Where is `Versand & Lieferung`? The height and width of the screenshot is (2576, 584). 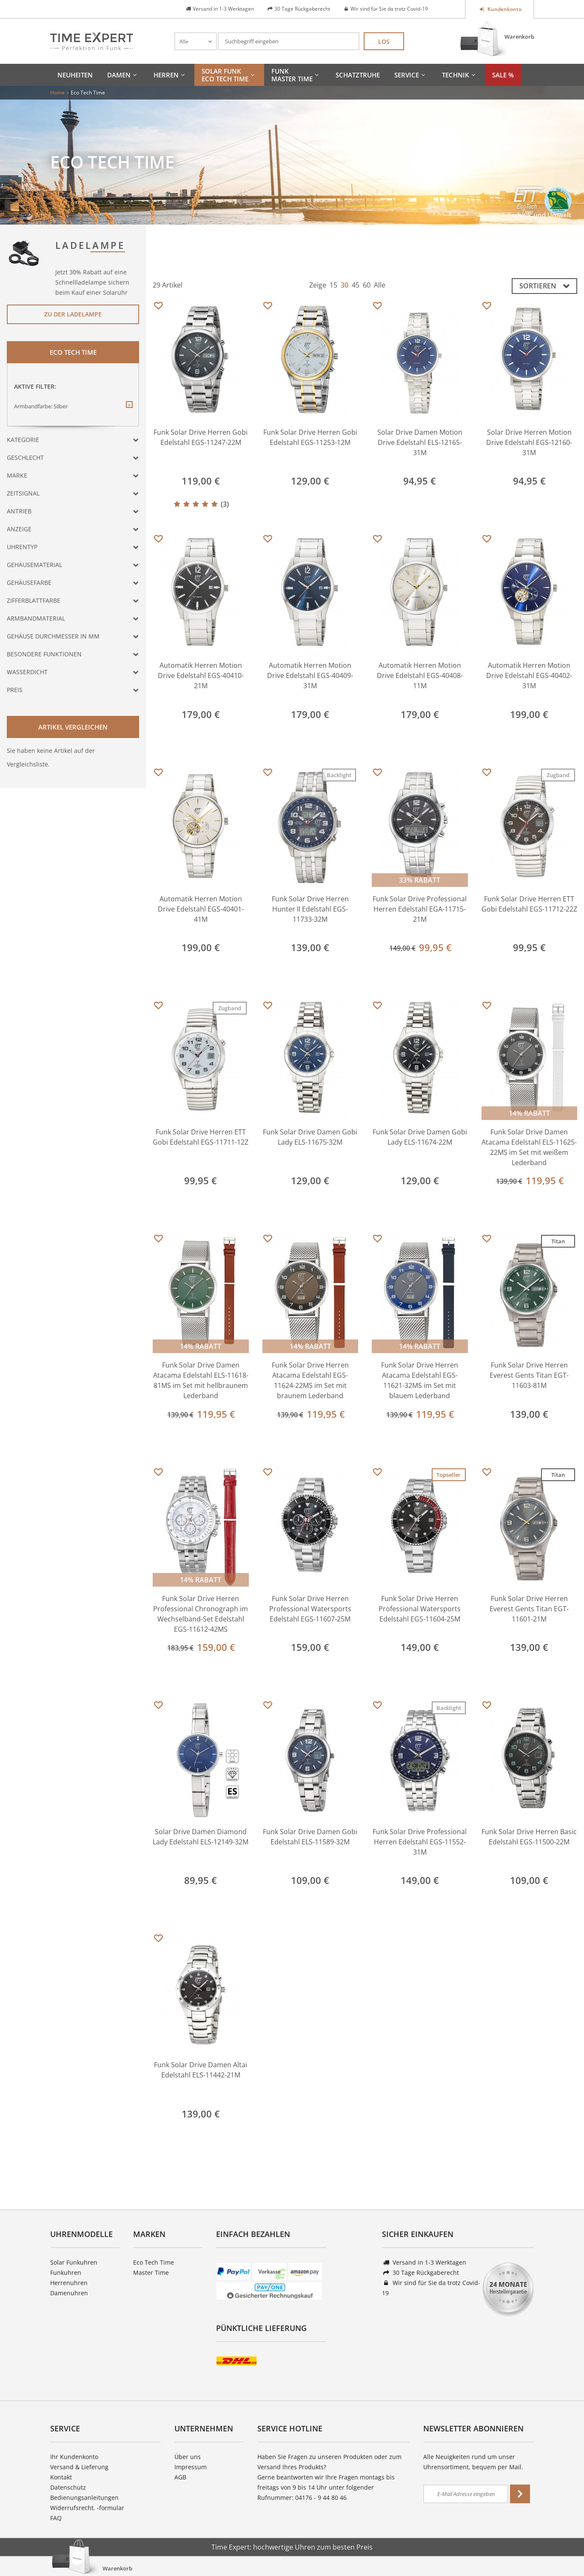
Versand & Lieferung is located at coordinates (79, 2467).